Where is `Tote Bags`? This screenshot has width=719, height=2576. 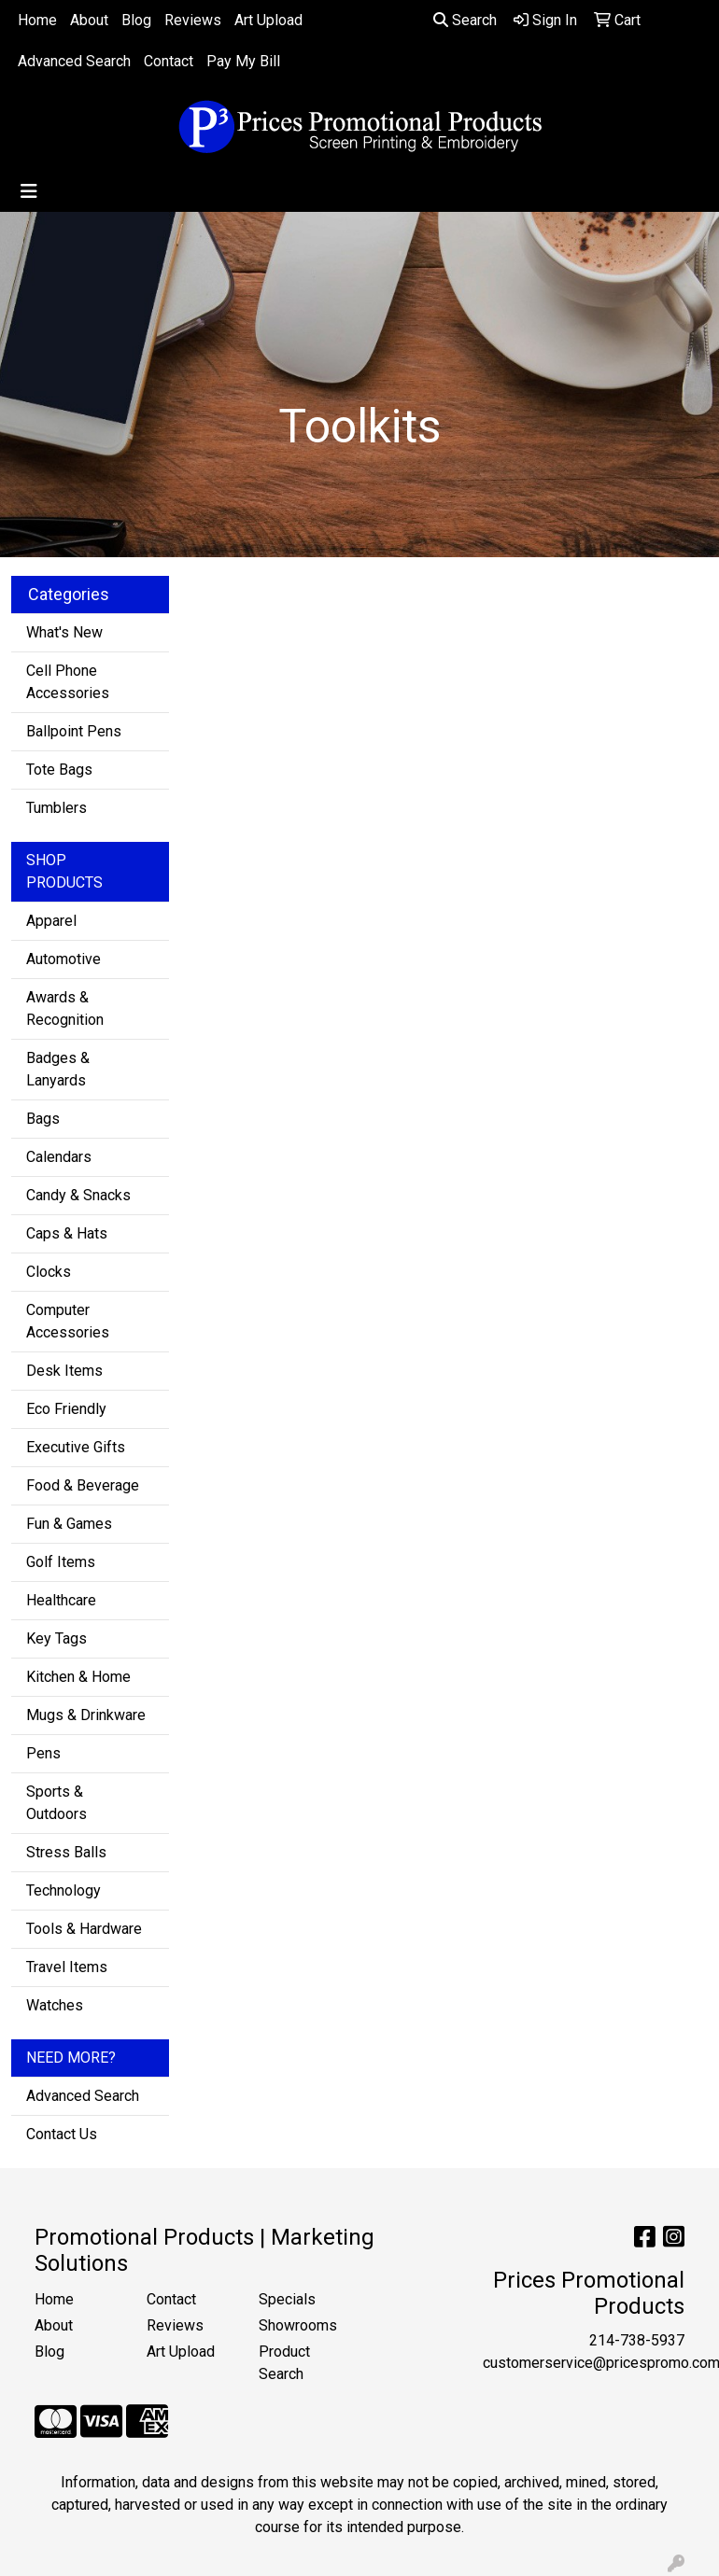
Tote Bags is located at coordinates (59, 769).